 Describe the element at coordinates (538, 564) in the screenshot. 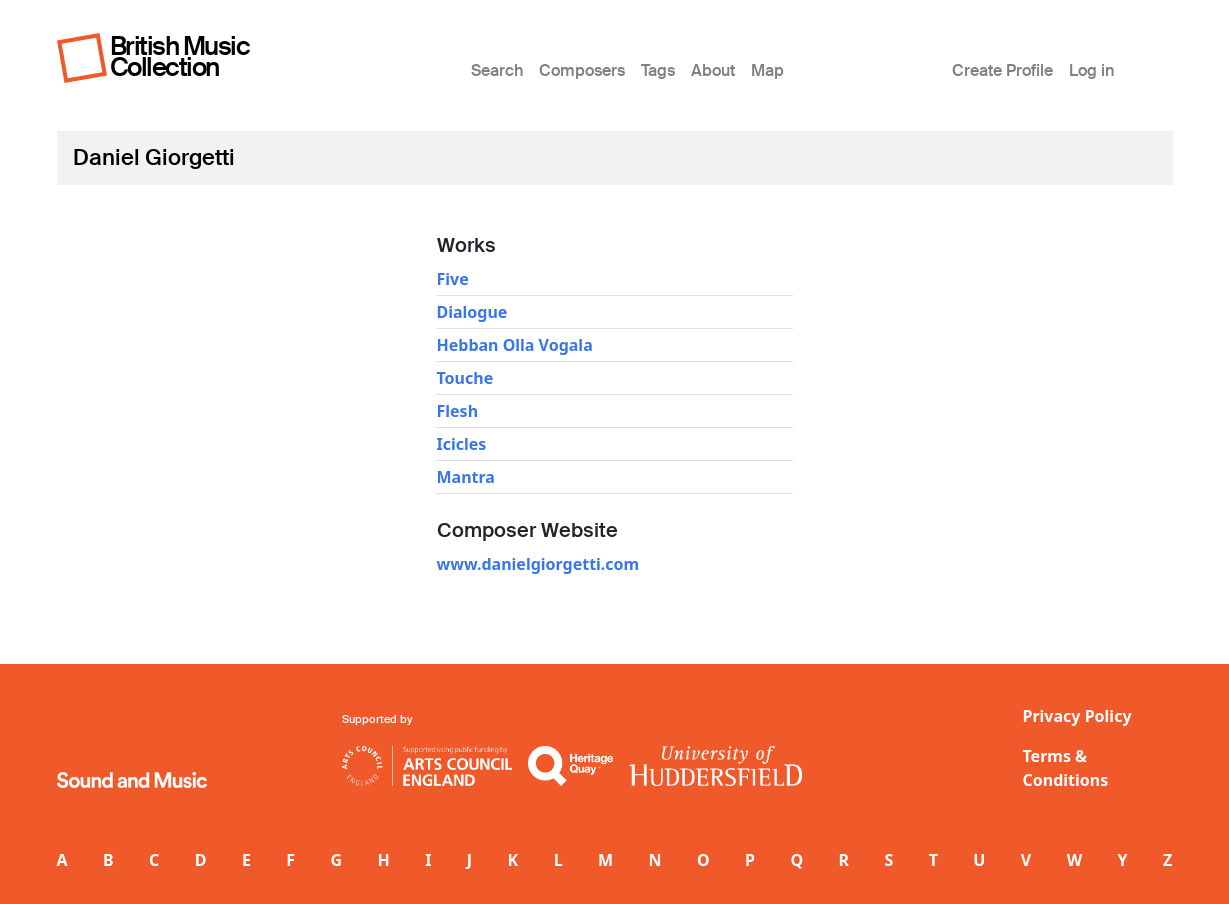

I see `www.danielgiorgetti.com` at that location.